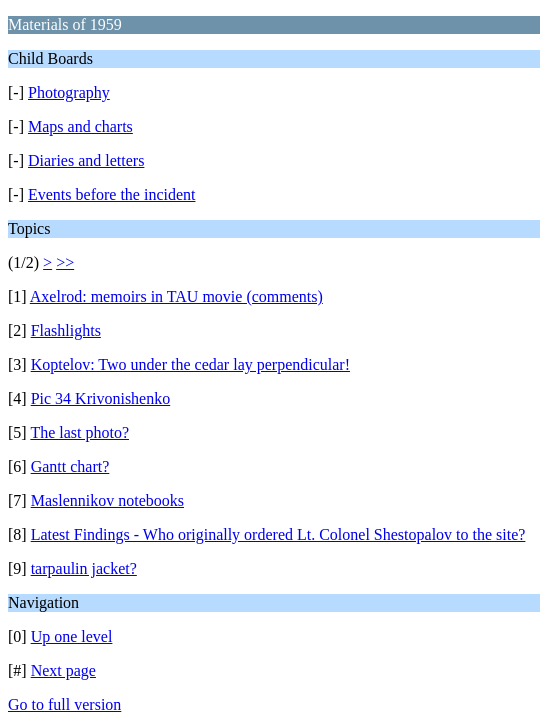 Image resolution: width=548 pixels, height=722 pixels. What do you see at coordinates (84, 568) in the screenshot?
I see `tarpaulin jacket?` at bounding box center [84, 568].